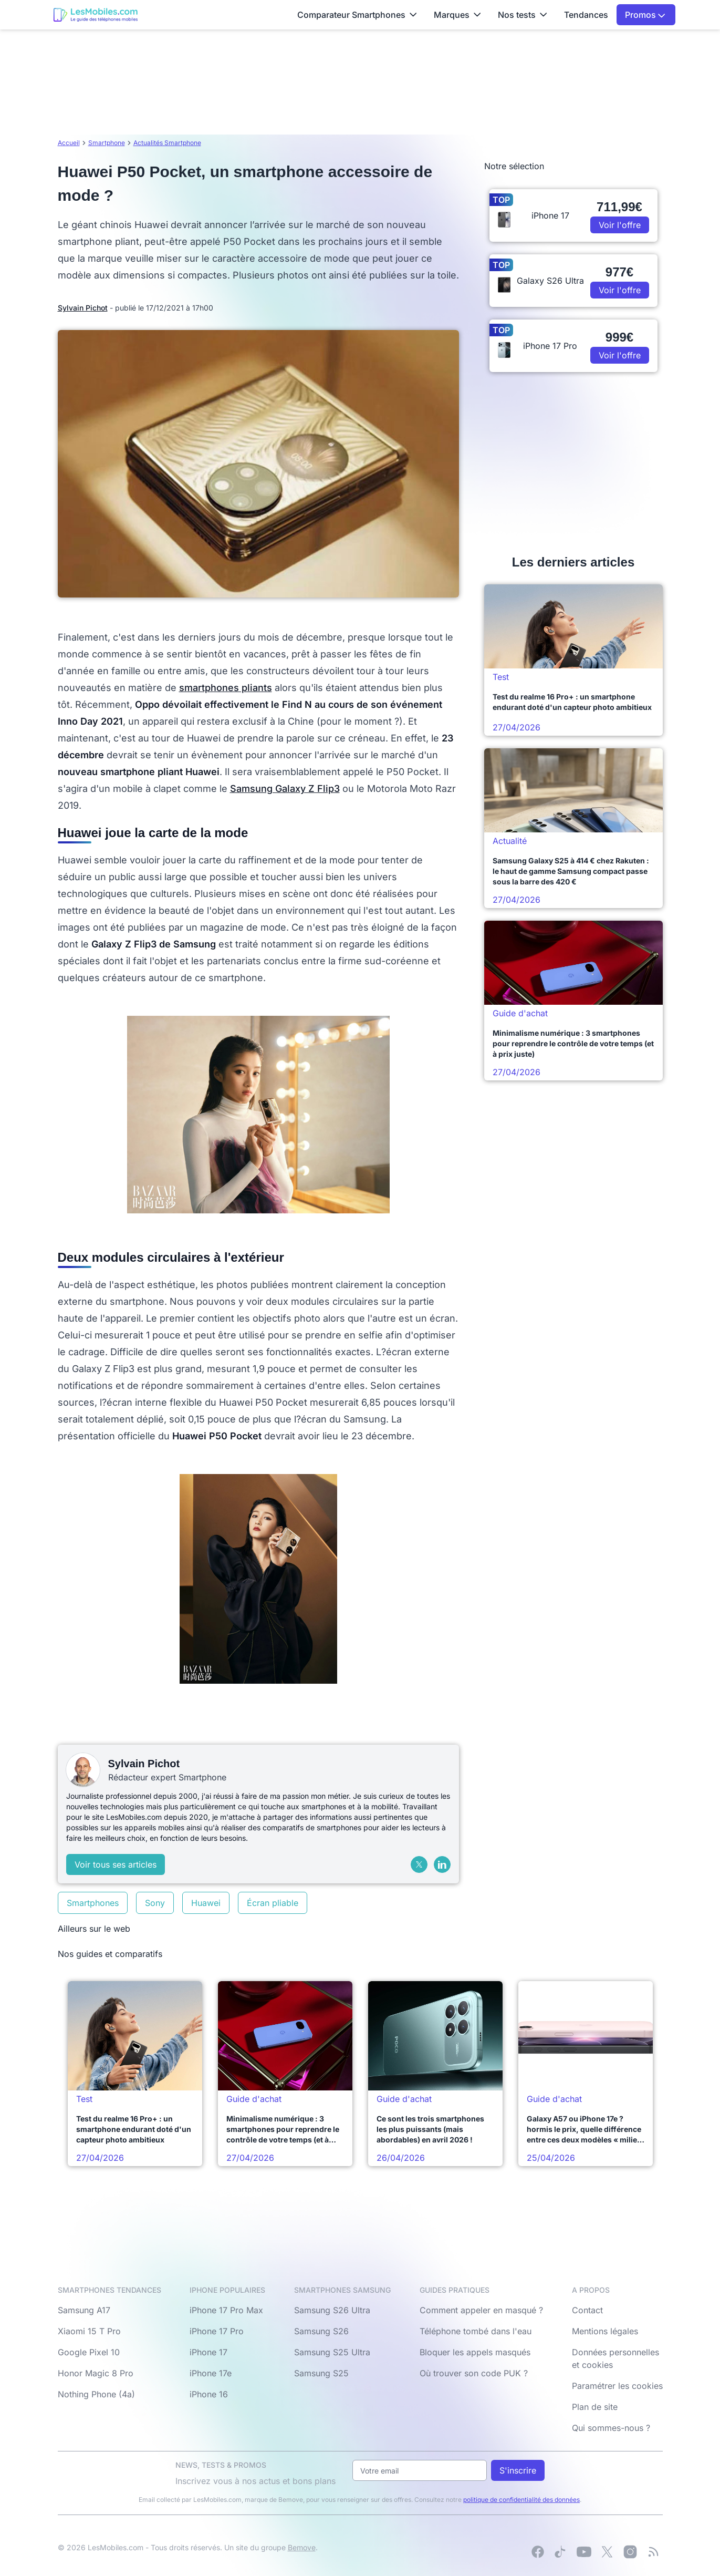 The width and height of the screenshot is (720, 2576). Describe the element at coordinates (587, 2310) in the screenshot. I see `Contact` at that location.